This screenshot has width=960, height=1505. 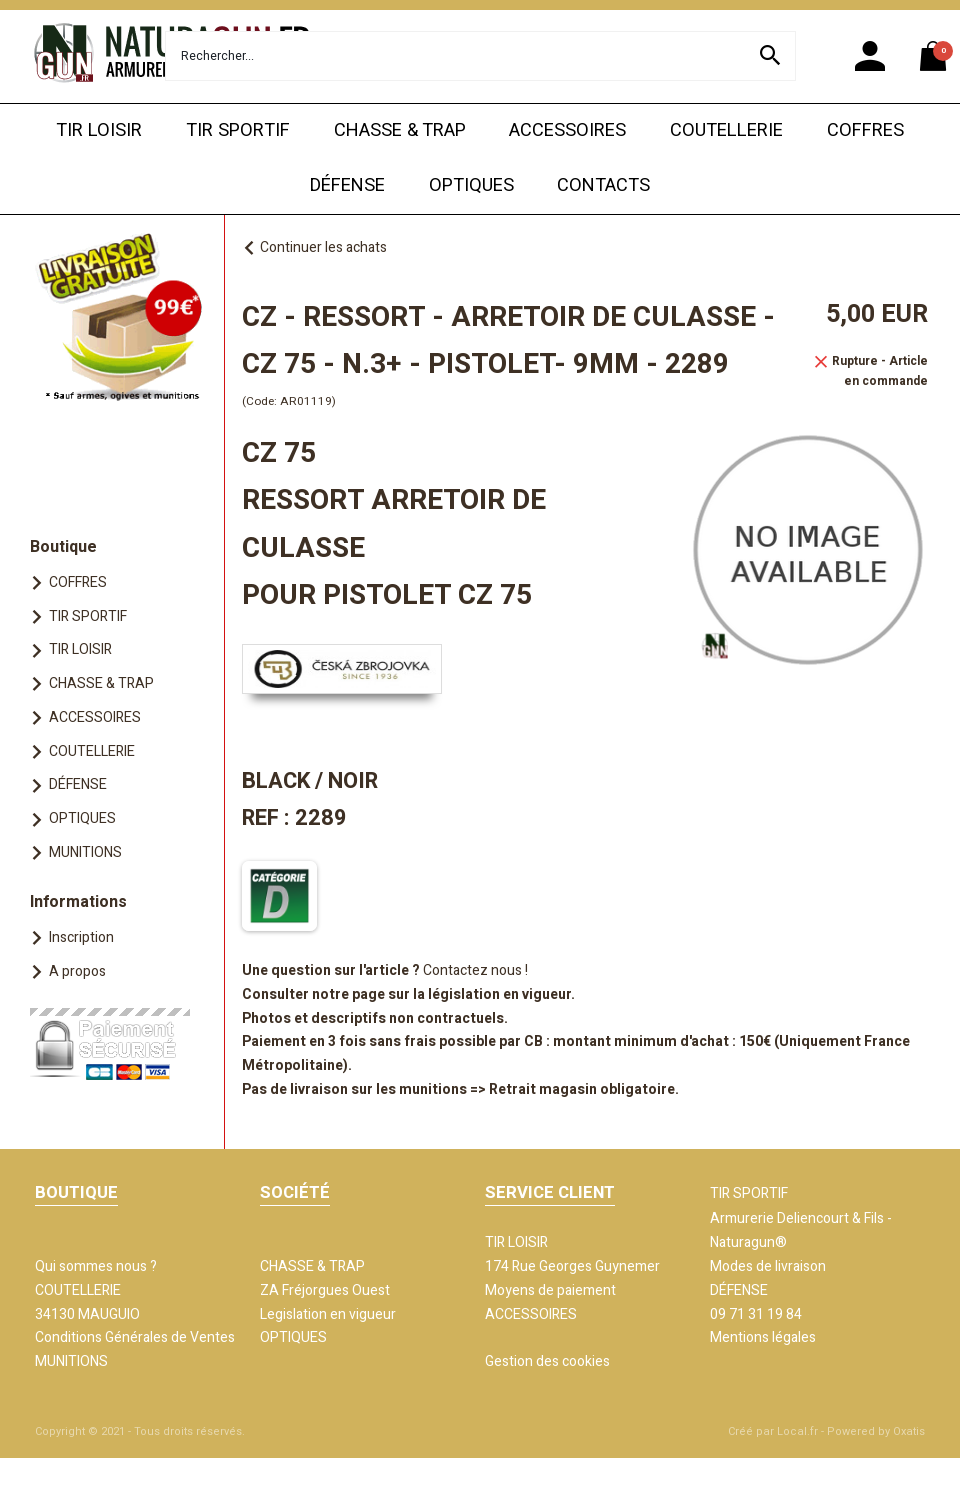 I want to click on TIR LOISIR, so click(x=99, y=130).